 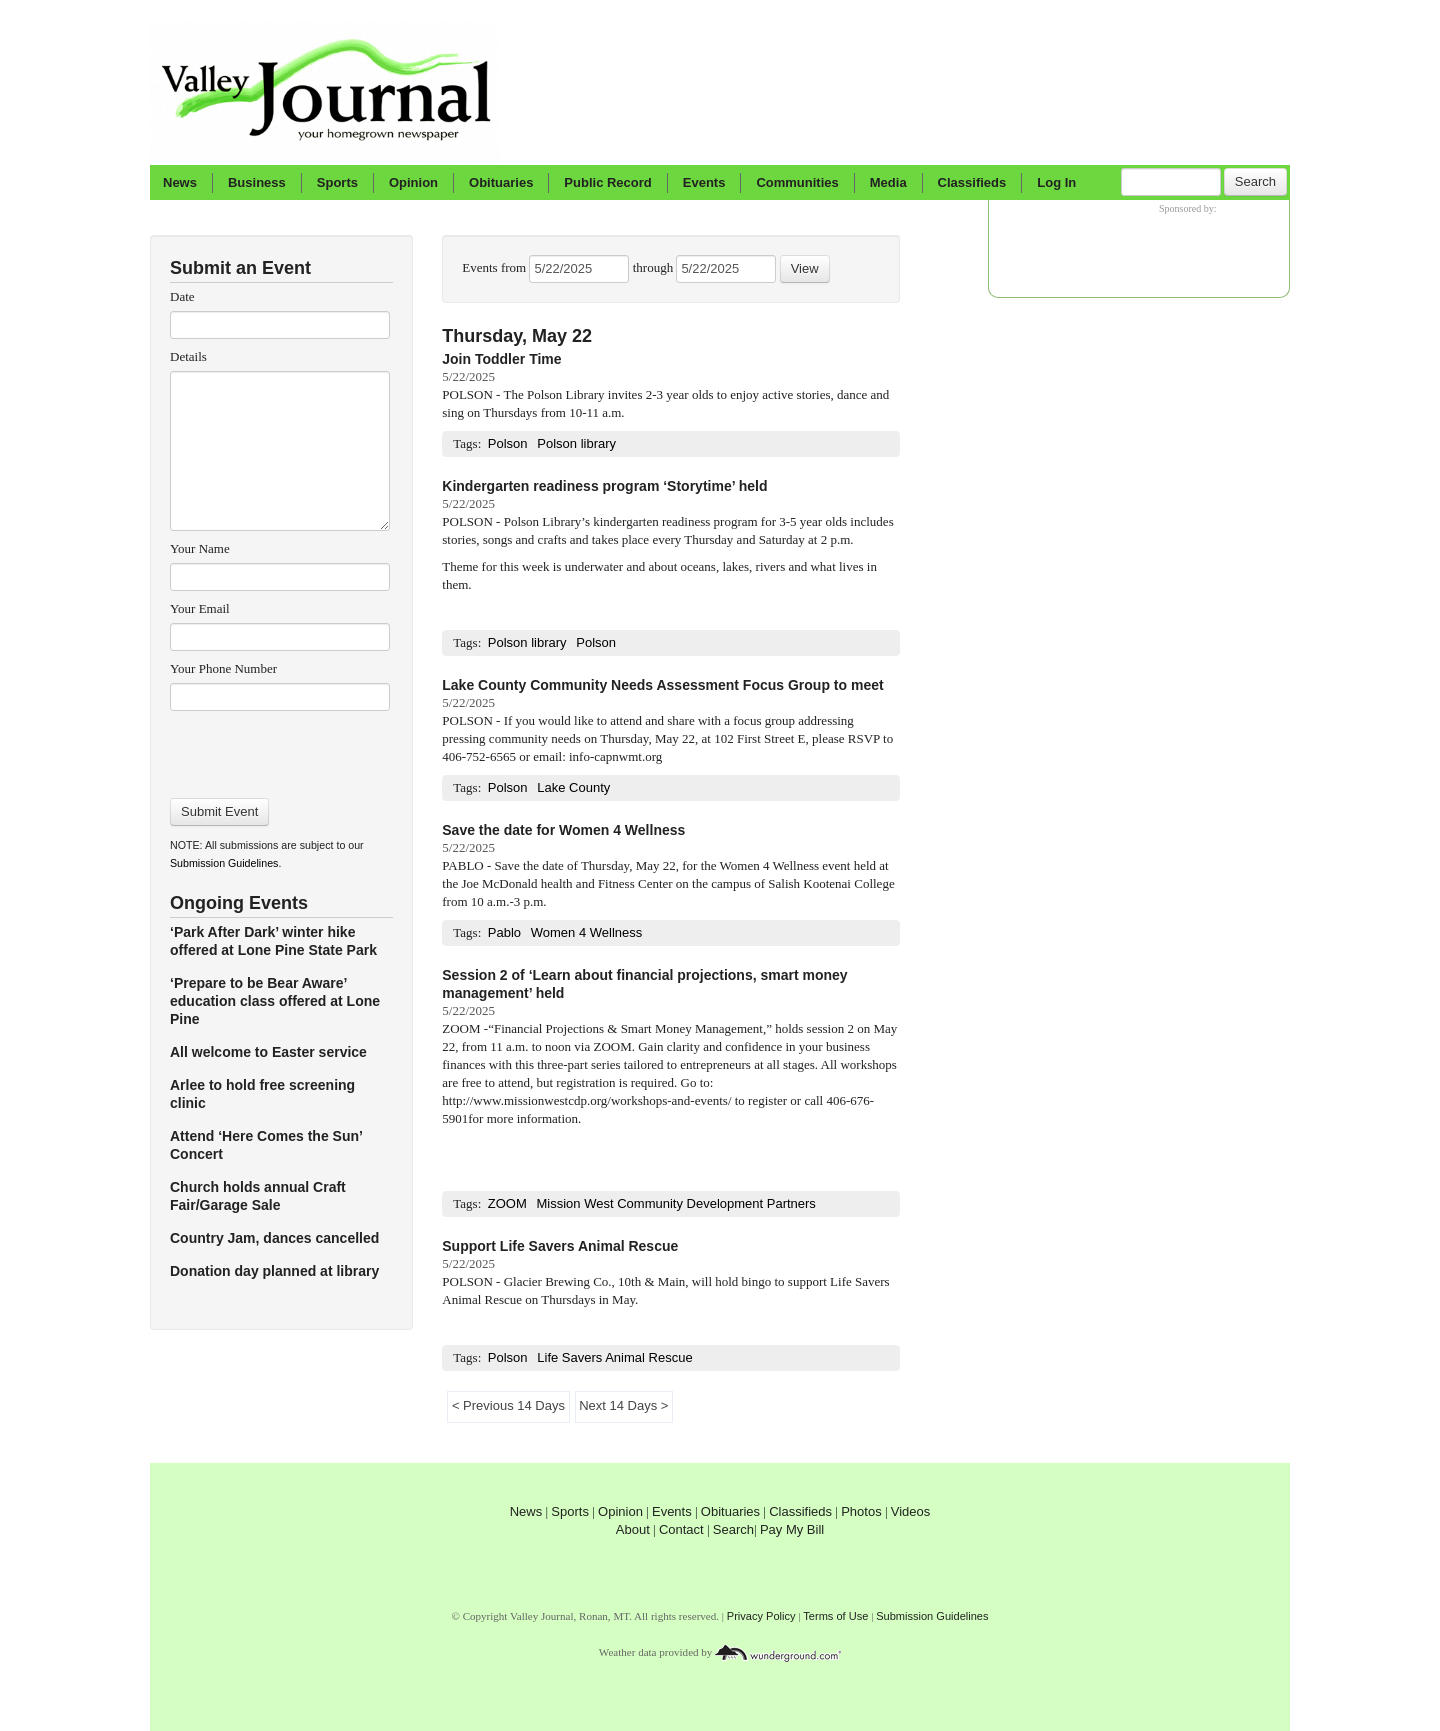 I want to click on Photos, so click(x=861, y=1511).